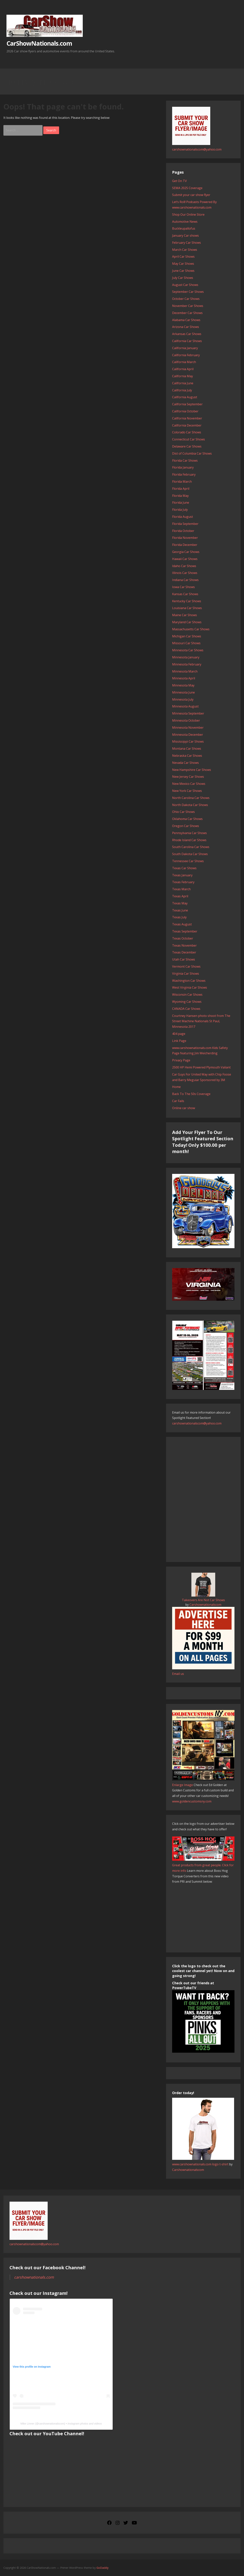 The image size is (244, 2576). What do you see at coordinates (182, 481) in the screenshot?
I see `Florida March` at bounding box center [182, 481].